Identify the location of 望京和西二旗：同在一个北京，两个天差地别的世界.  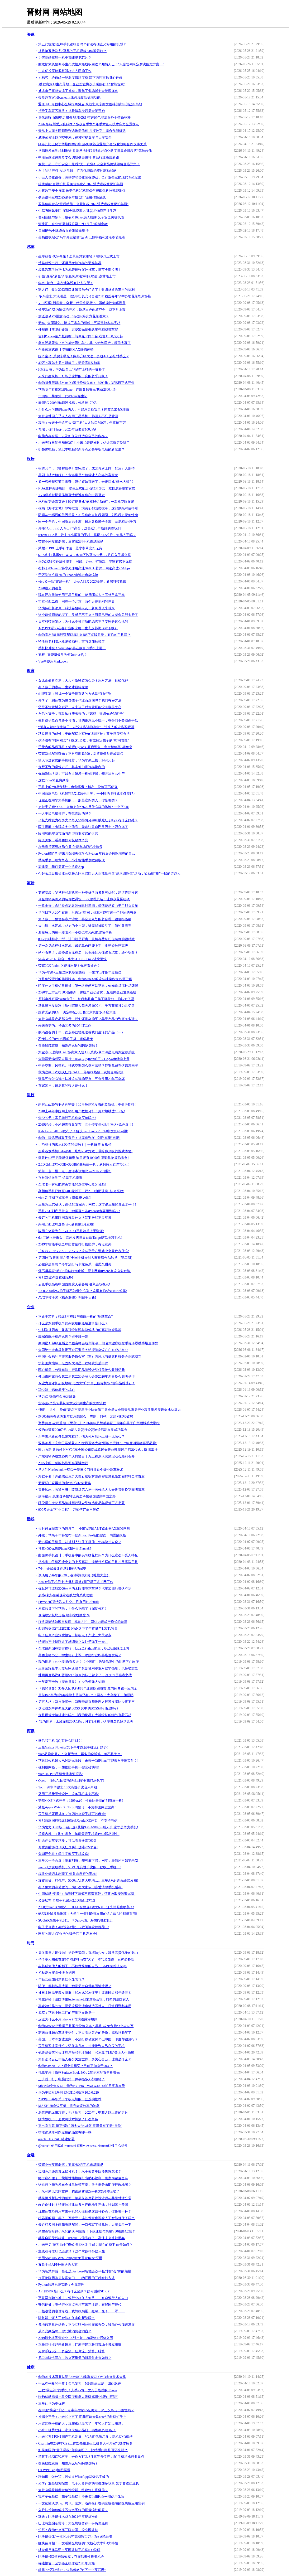
(76, 601).